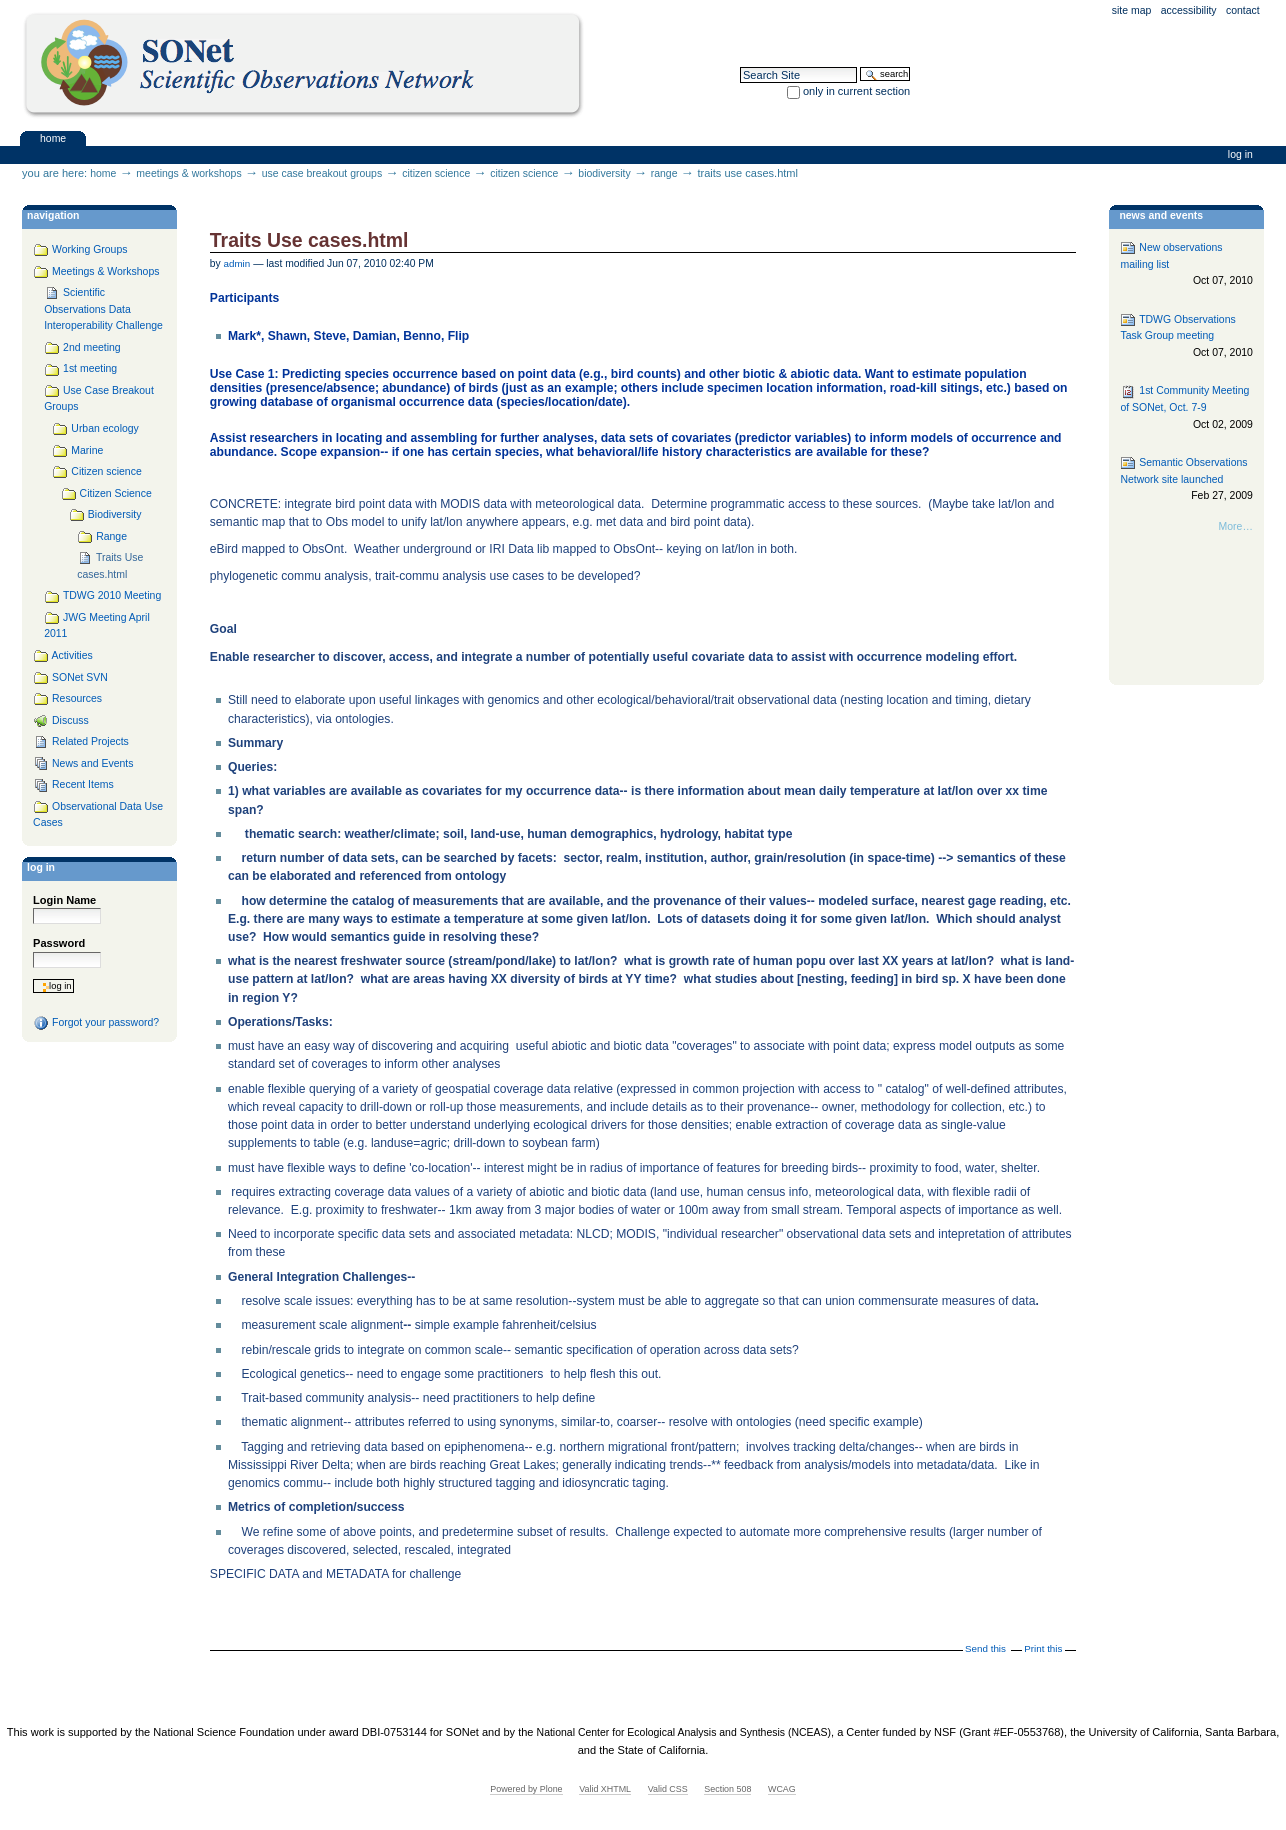 The image size is (1286, 1830). Describe the element at coordinates (1240, 154) in the screenshot. I see `Log in` at that location.